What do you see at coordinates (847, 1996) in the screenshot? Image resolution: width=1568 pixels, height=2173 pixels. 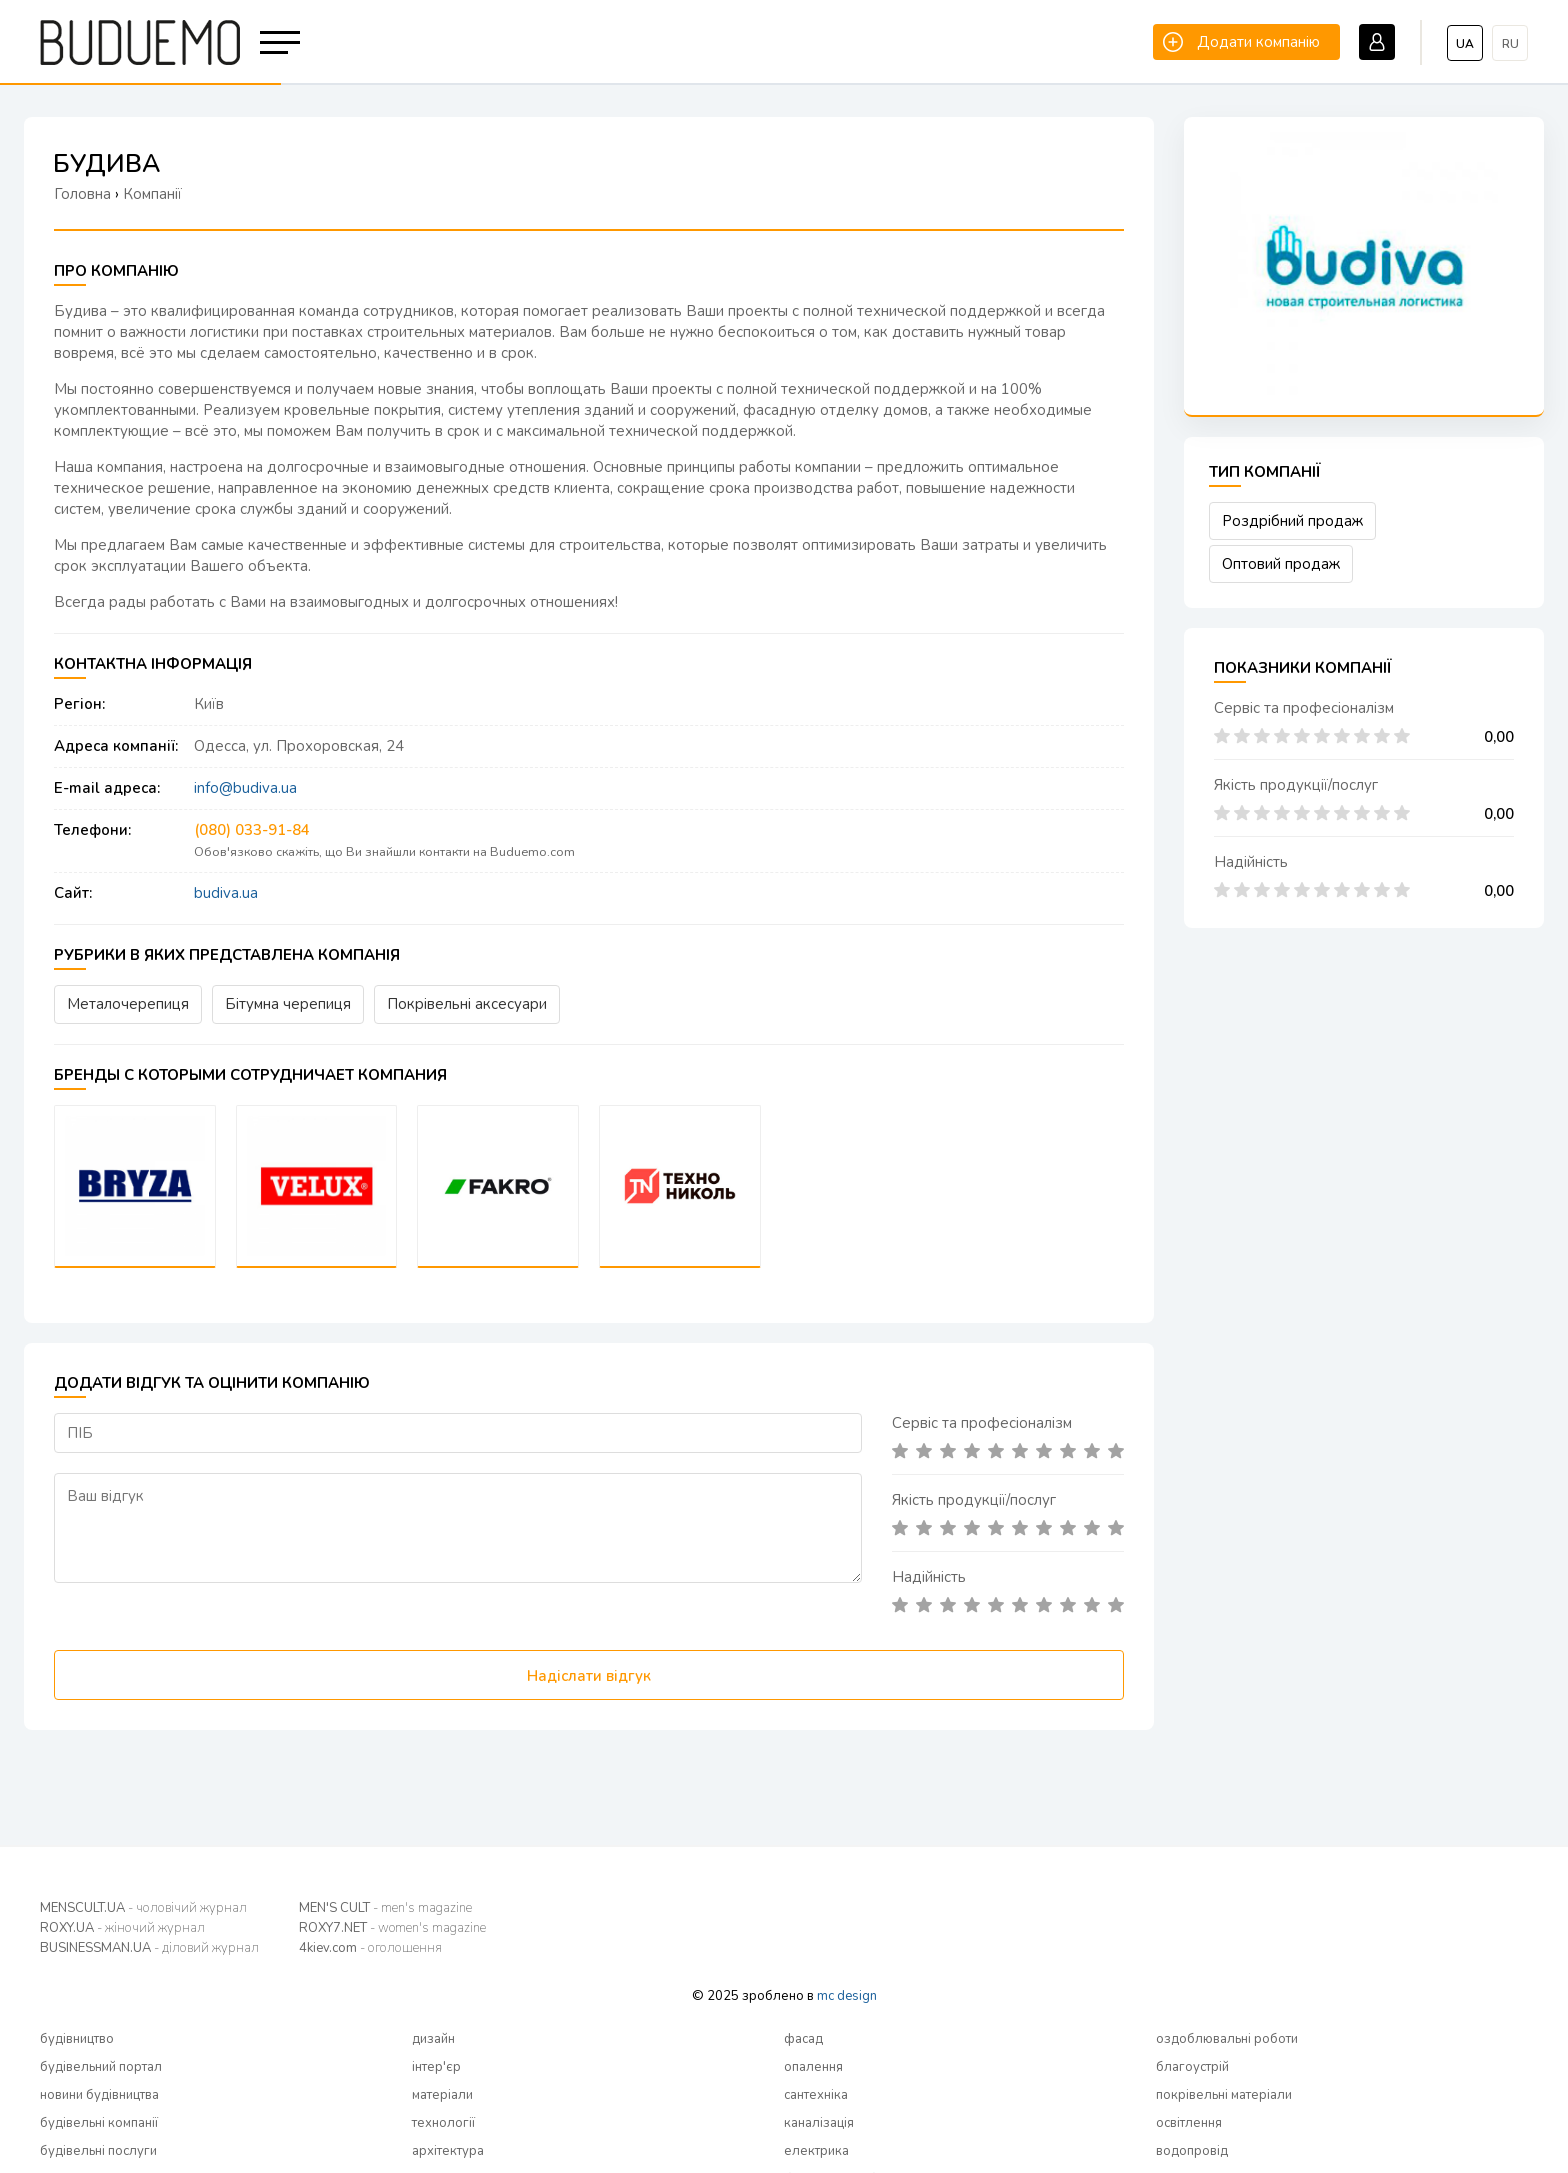 I see `mc design` at bounding box center [847, 1996].